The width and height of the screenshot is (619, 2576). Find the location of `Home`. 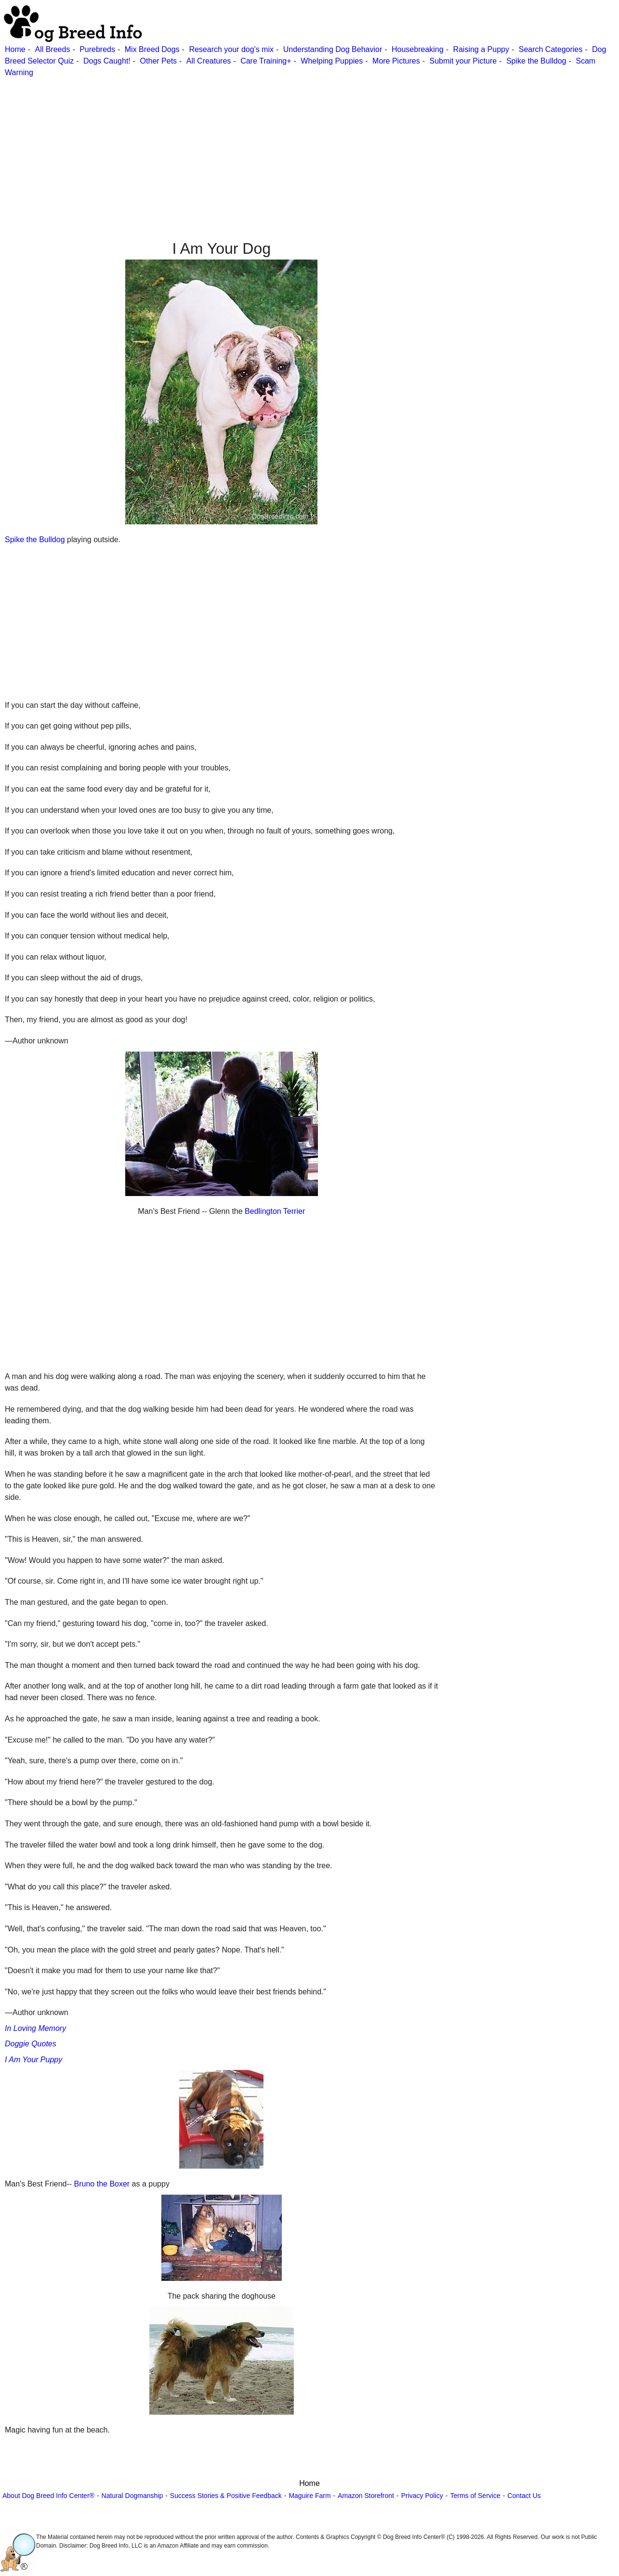

Home is located at coordinates (15, 49).